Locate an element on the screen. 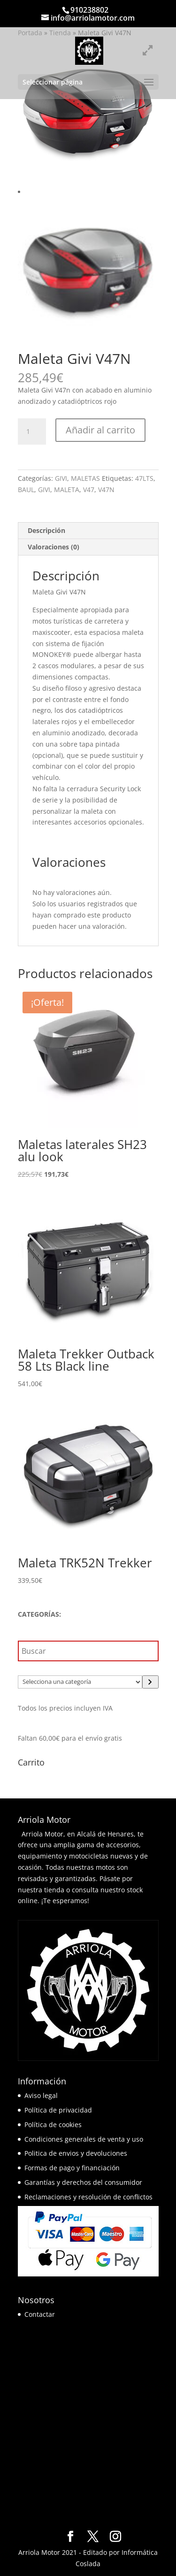 The width and height of the screenshot is (176, 2576). 47LTS is located at coordinates (144, 478).